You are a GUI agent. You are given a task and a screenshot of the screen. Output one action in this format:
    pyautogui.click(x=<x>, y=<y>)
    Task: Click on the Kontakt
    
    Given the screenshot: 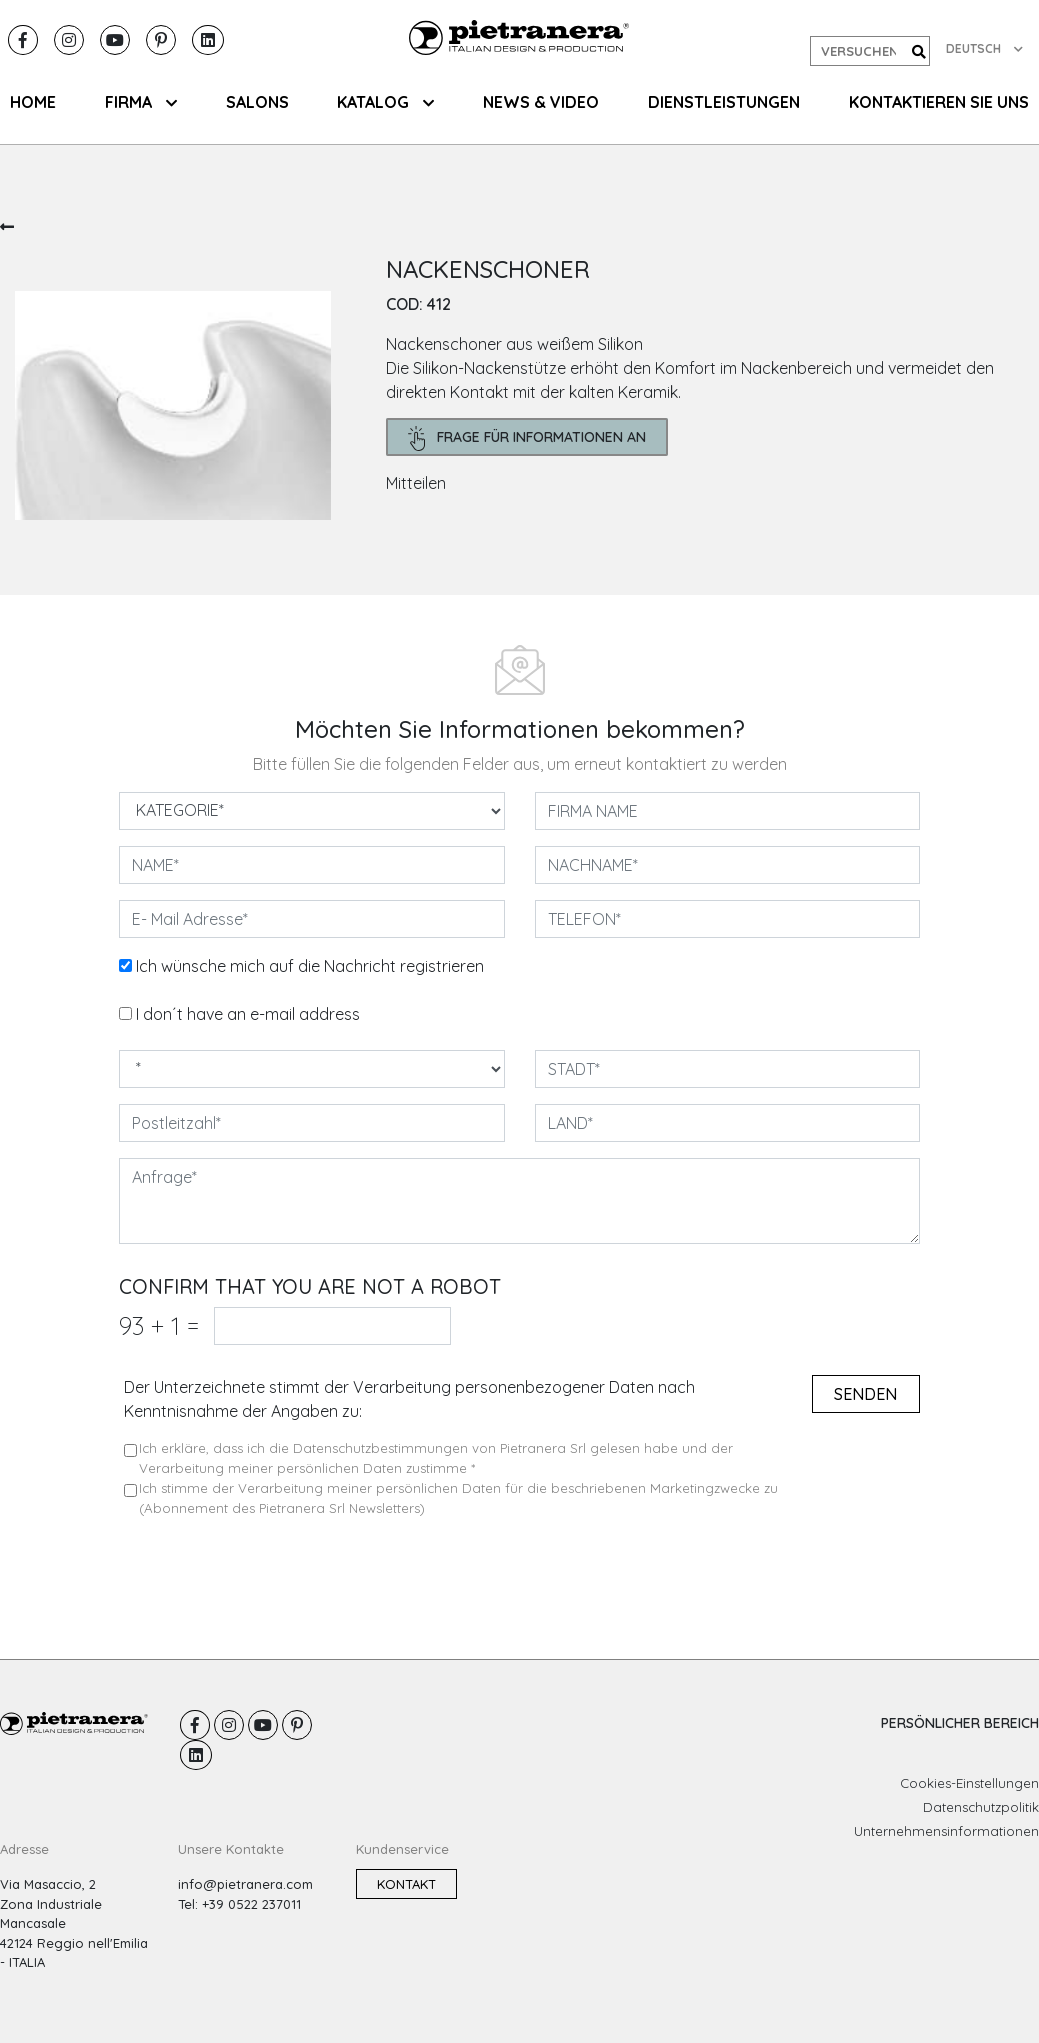 What is the action you would take?
    pyautogui.click(x=406, y=1884)
    